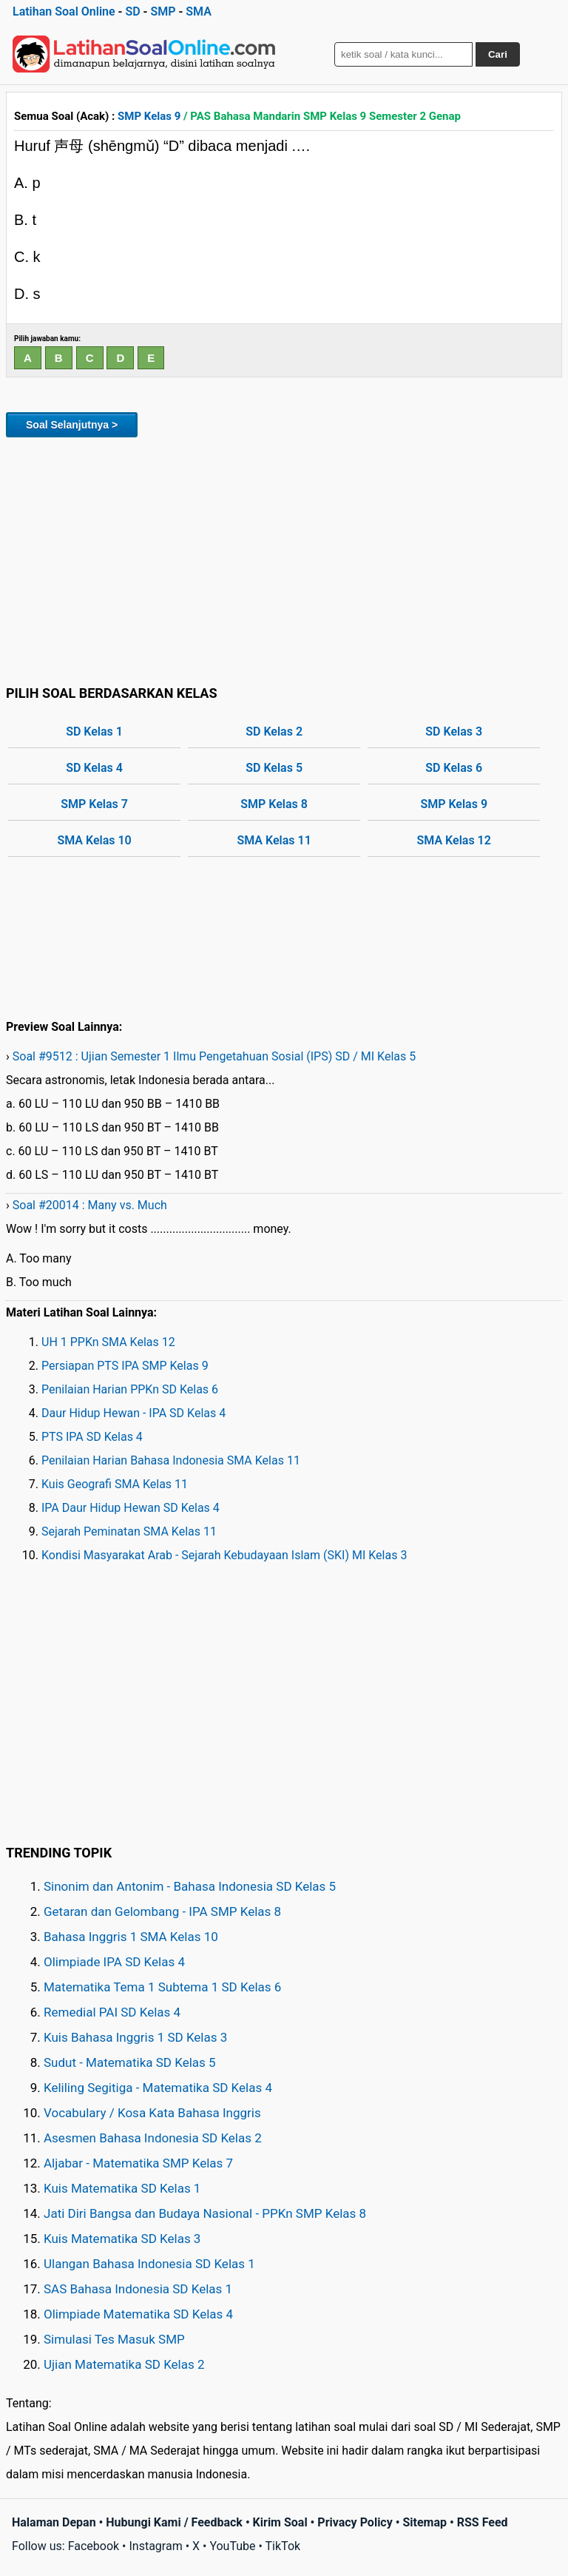  What do you see at coordinates (94, 768) in the screenshot?
I see `SD Kelas 4` at bounding box center [94, 768].